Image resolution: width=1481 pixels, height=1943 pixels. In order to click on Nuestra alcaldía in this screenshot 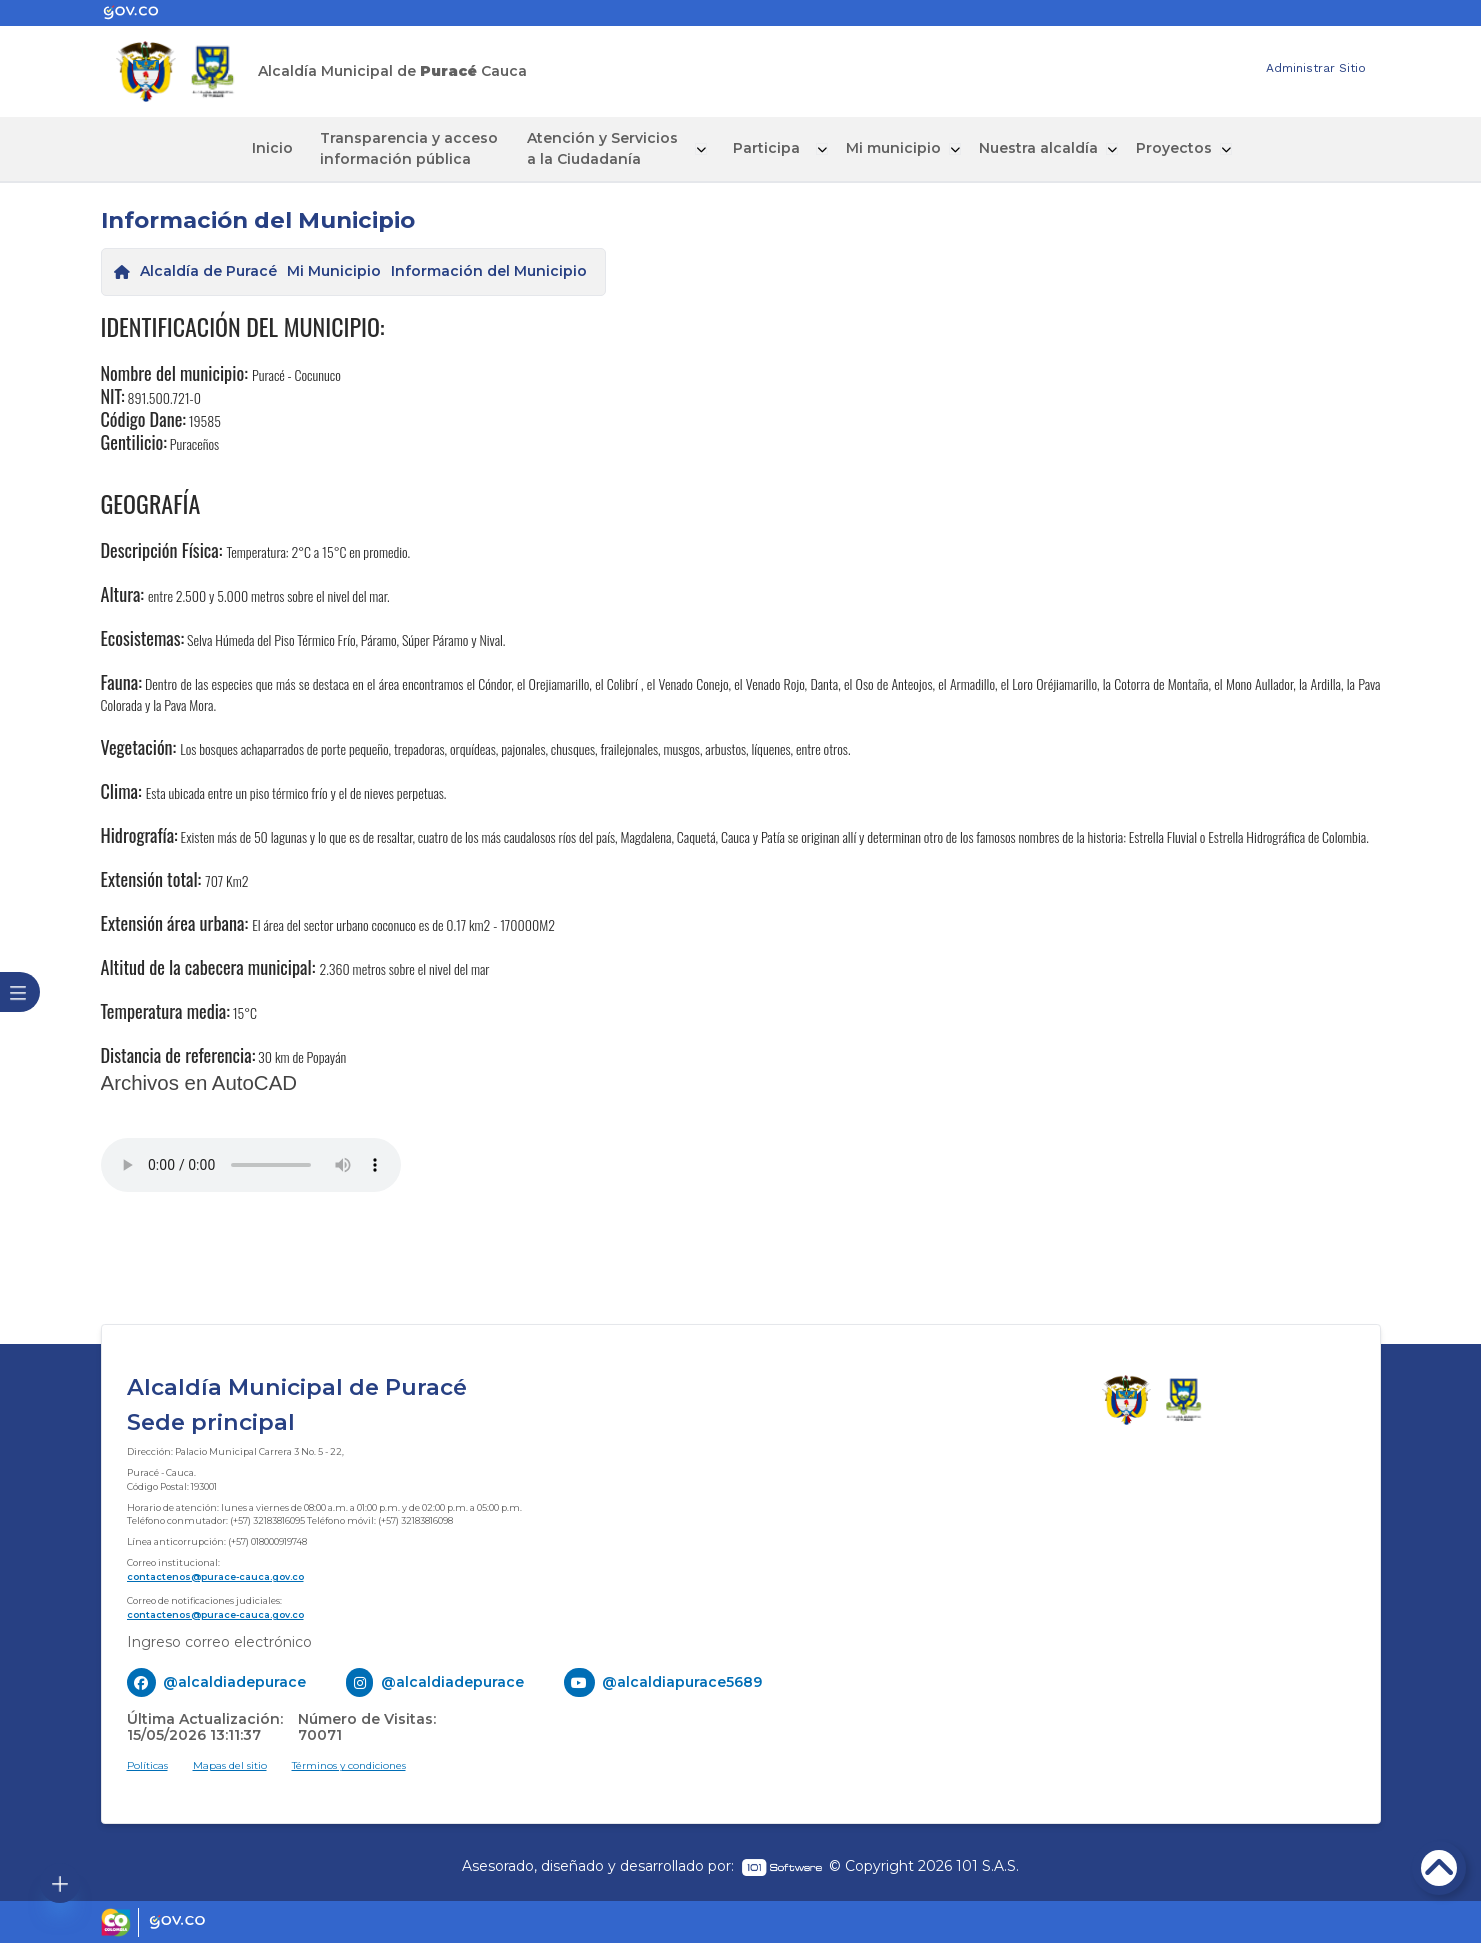, I will do `click(1010, 148)`.